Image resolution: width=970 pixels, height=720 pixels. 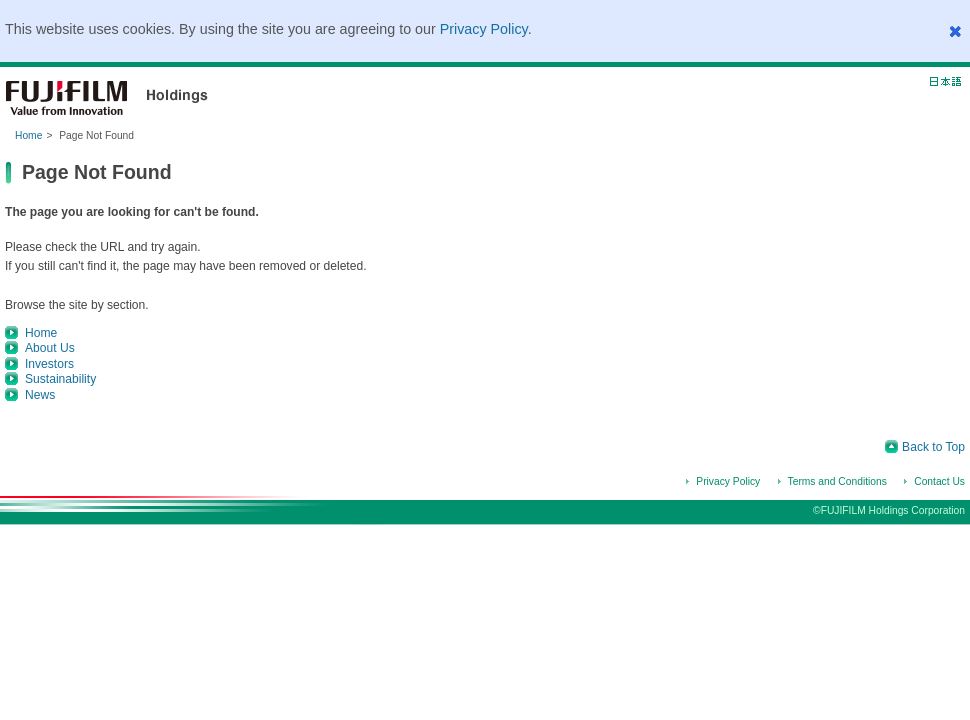 What do you see at coordinates (28, 135) in the screenshot?
I see `Home` at bounding box center [28, 135].